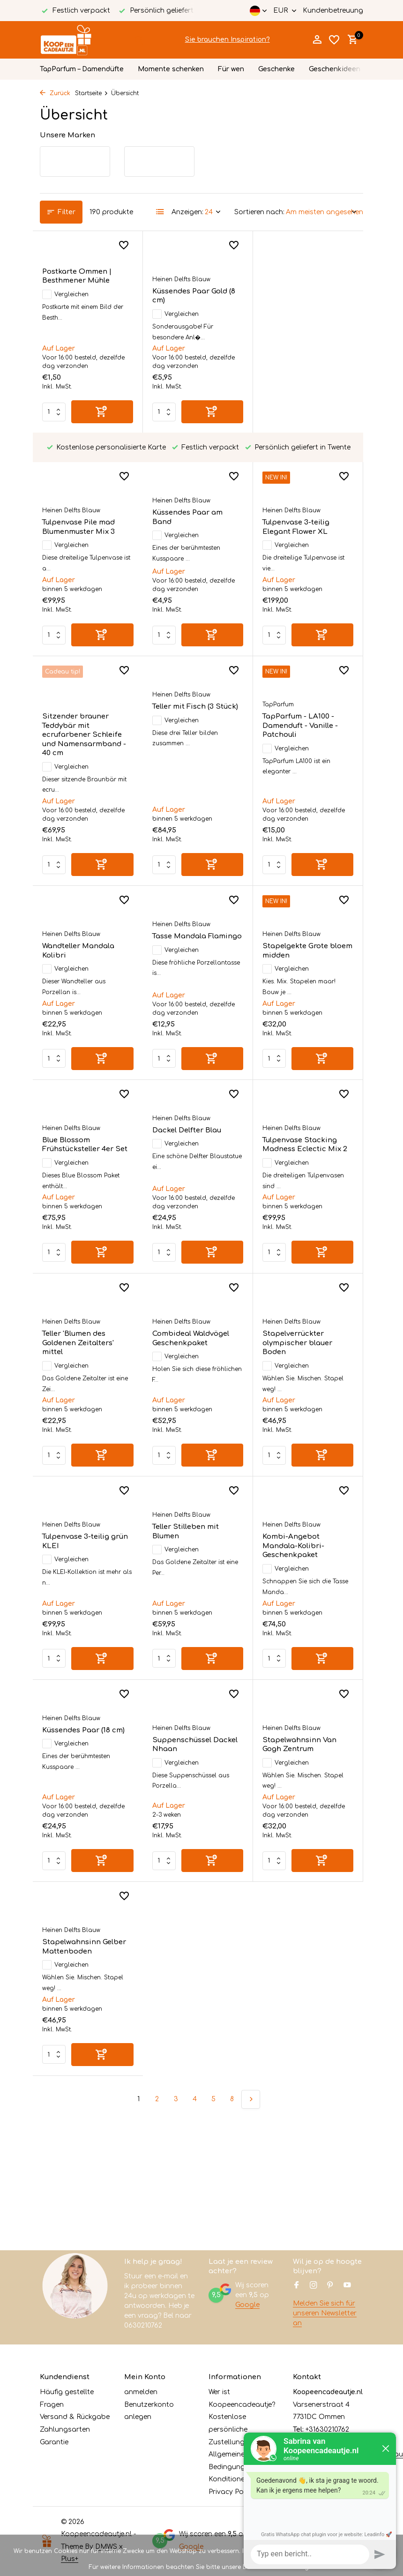  I want to click on Momente schenken, so click(171, 69).